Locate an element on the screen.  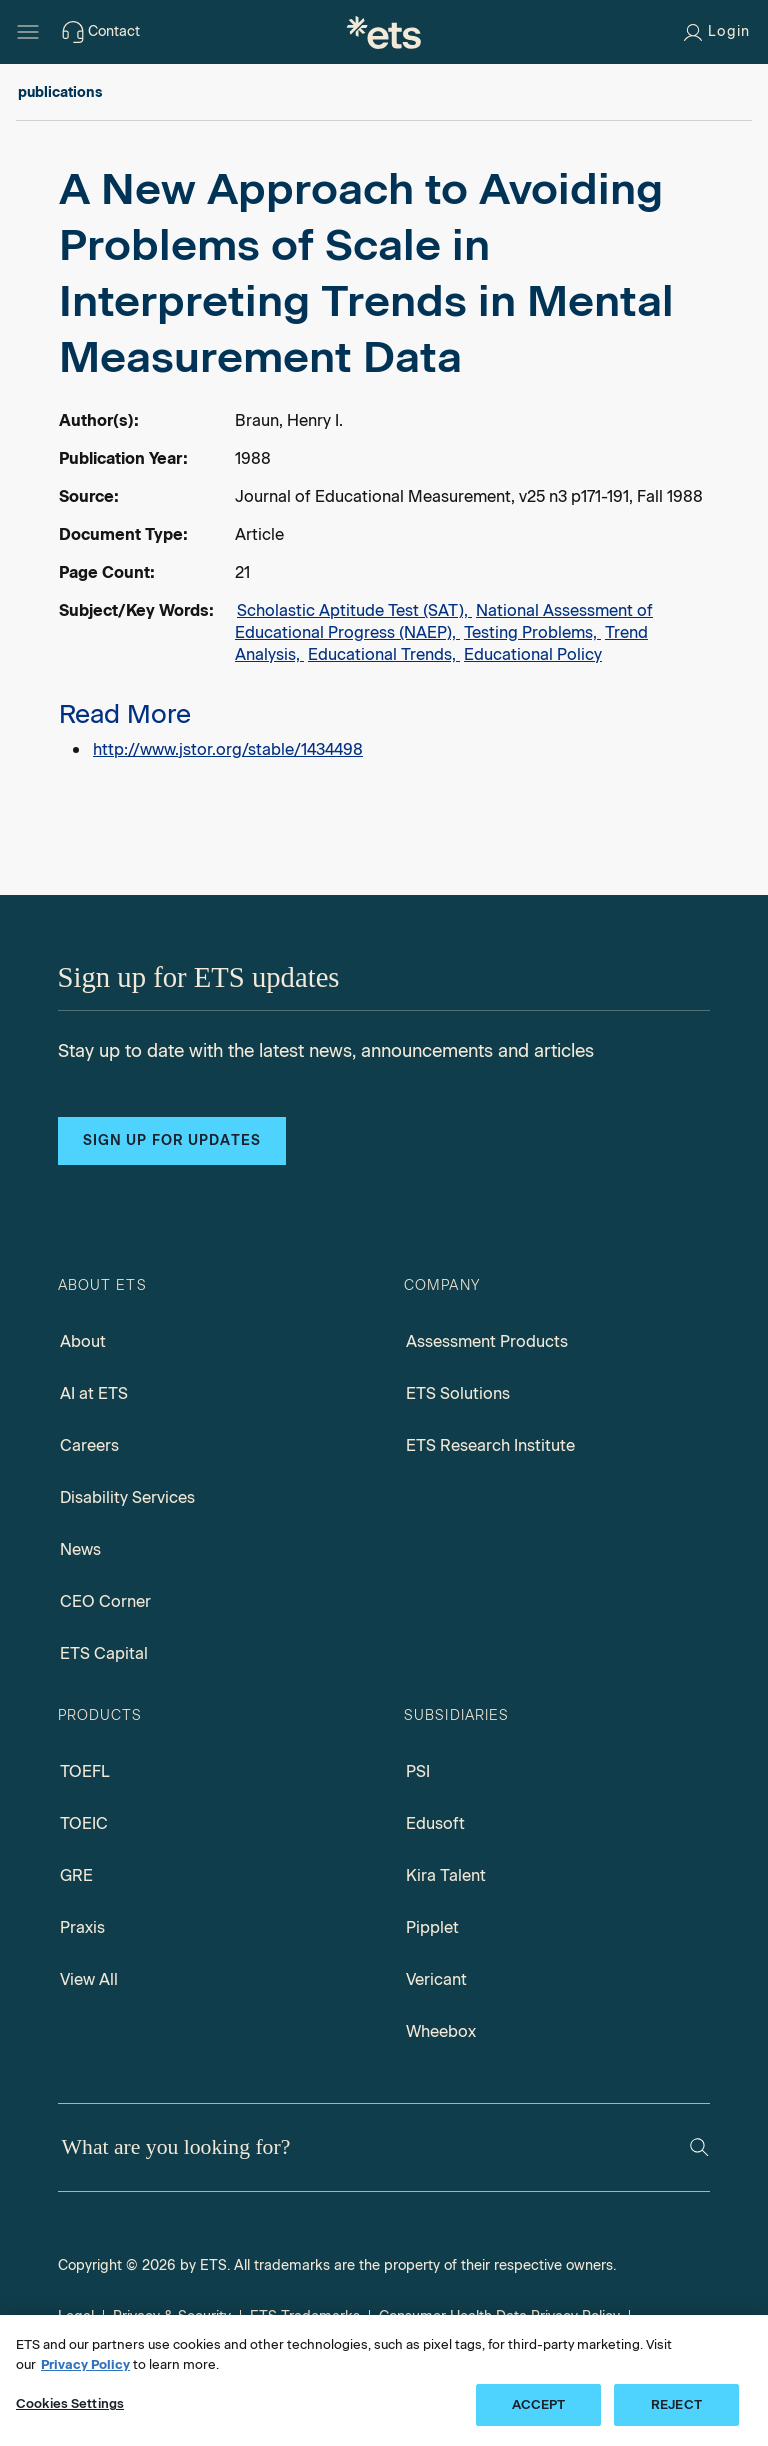
[E.T.S.] is located at coordinates (384, 32).